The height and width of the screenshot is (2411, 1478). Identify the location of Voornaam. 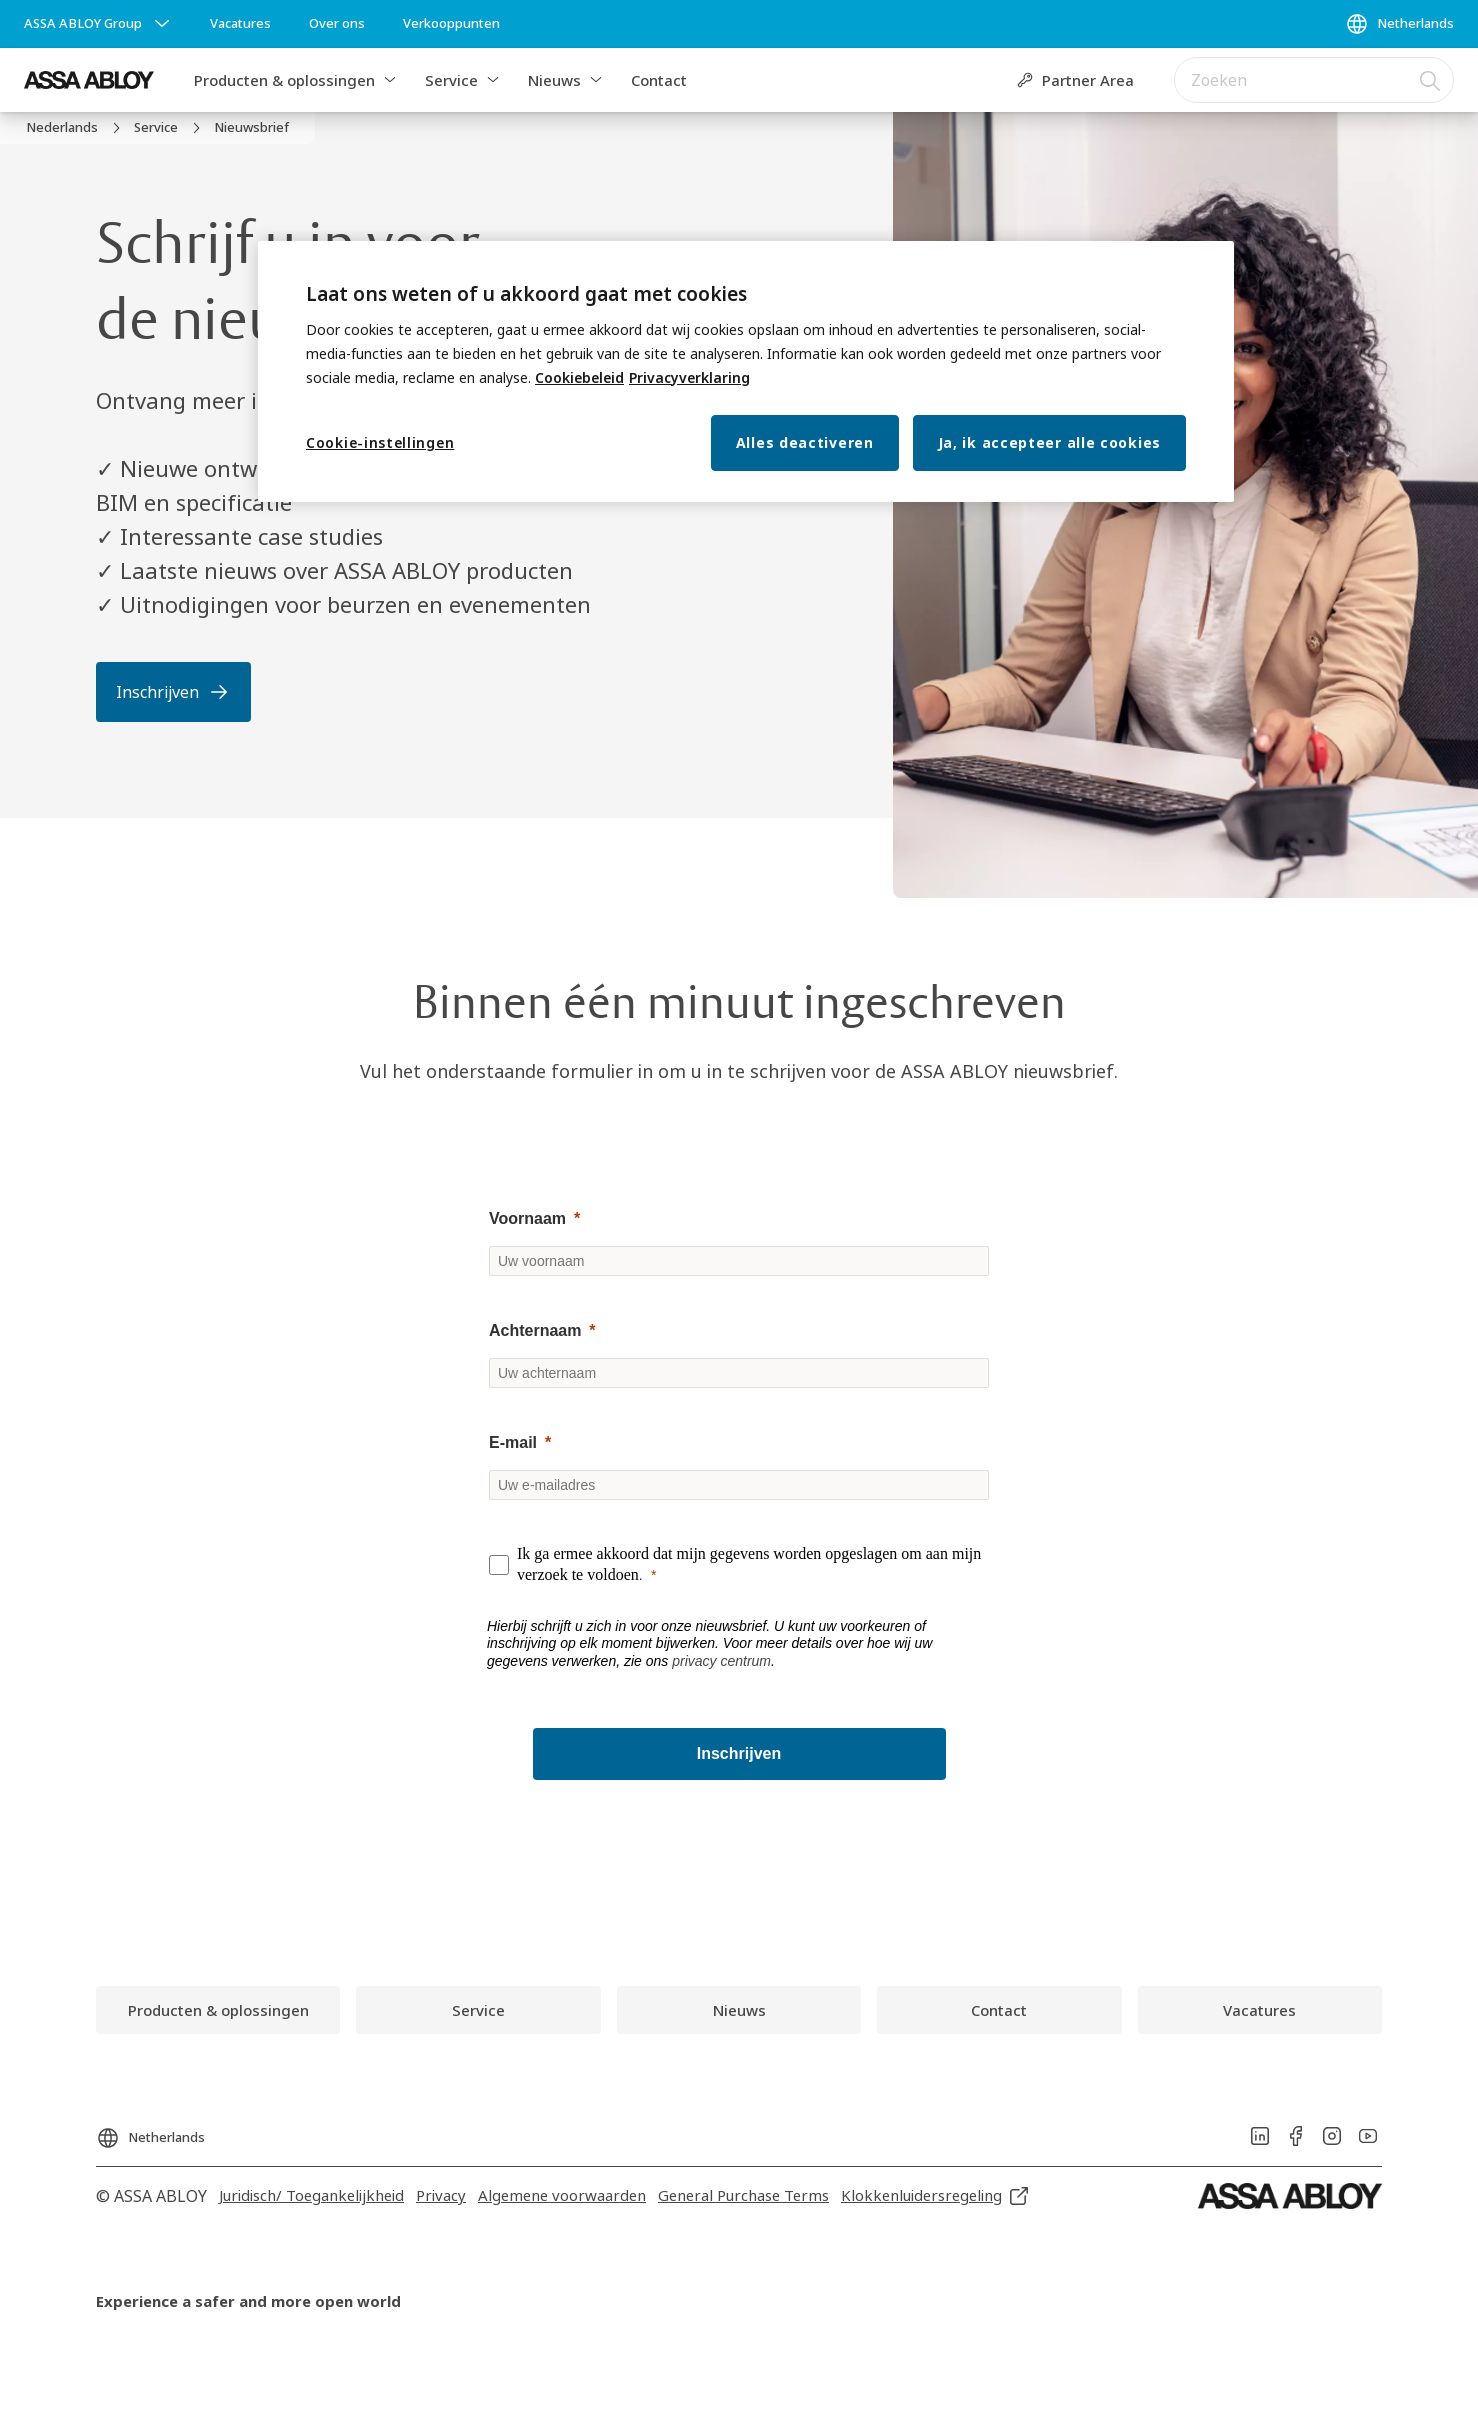
(527, 1218).